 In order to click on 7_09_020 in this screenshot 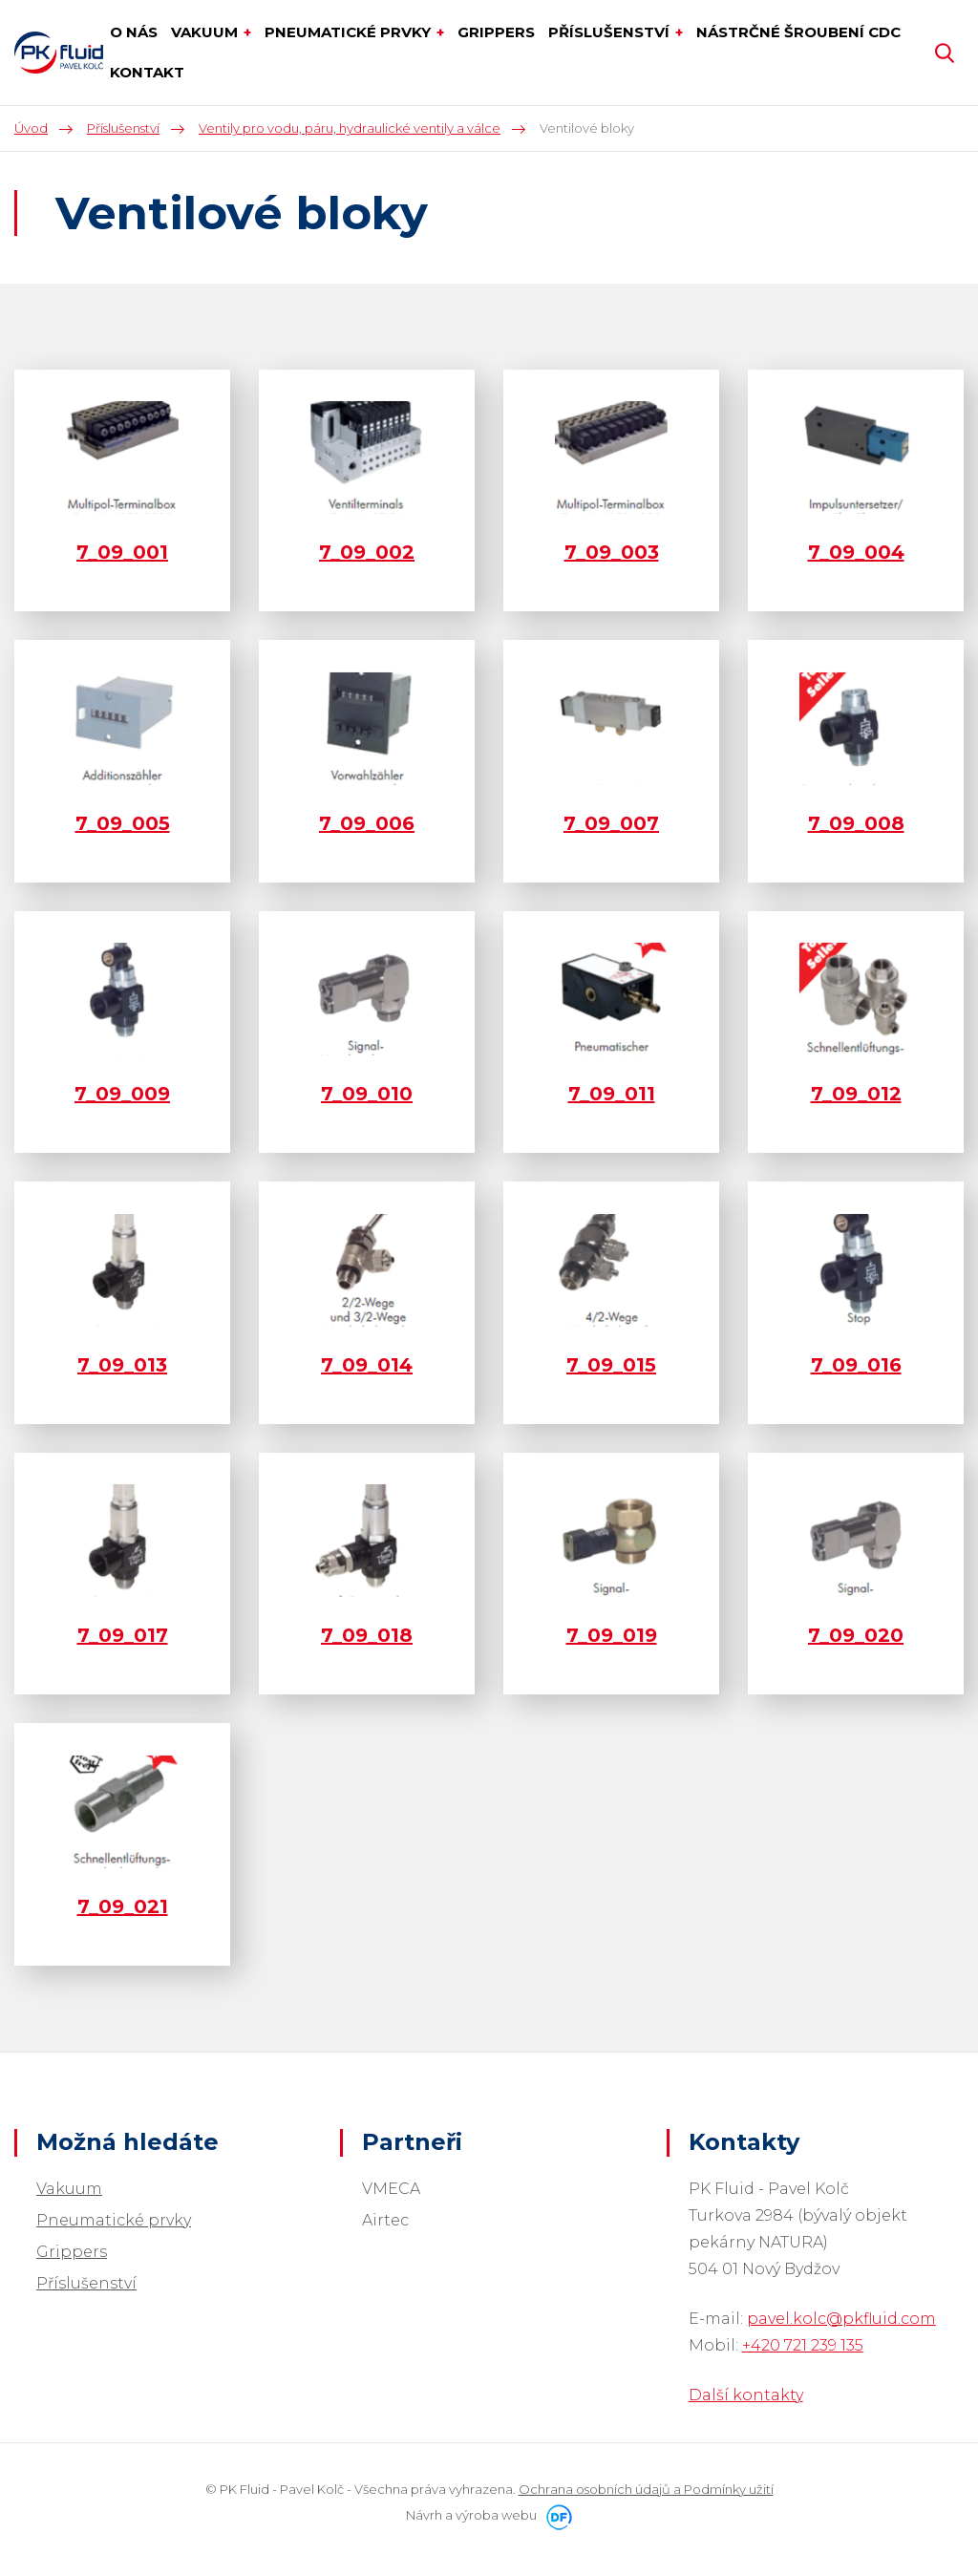, I will do `click(856, 1635)`.